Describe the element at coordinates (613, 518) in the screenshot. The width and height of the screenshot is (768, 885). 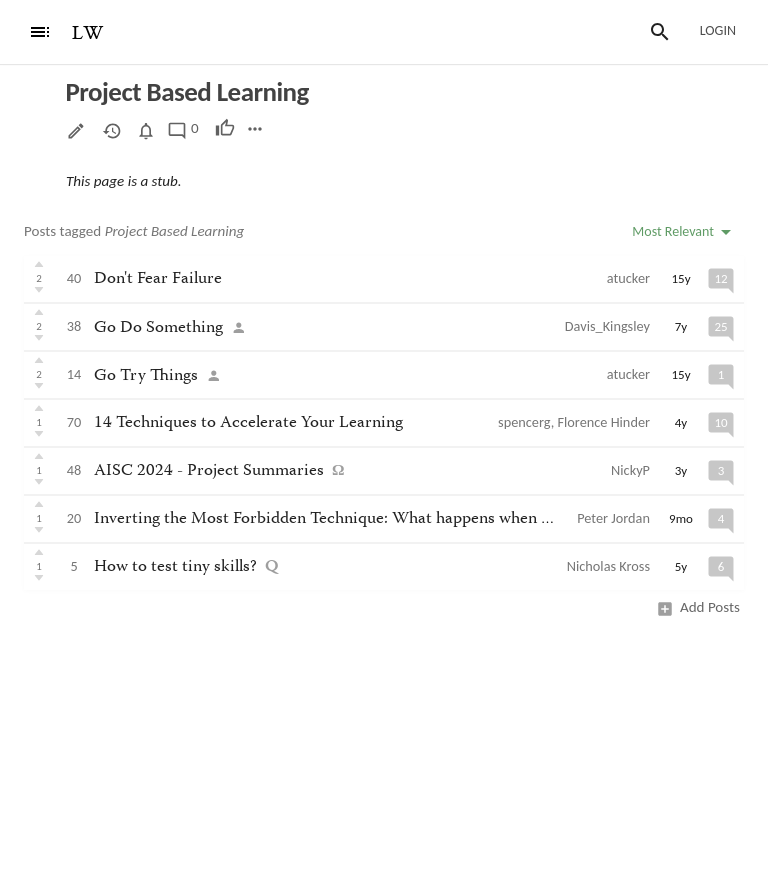
I see `Peter Jordan` at that location.